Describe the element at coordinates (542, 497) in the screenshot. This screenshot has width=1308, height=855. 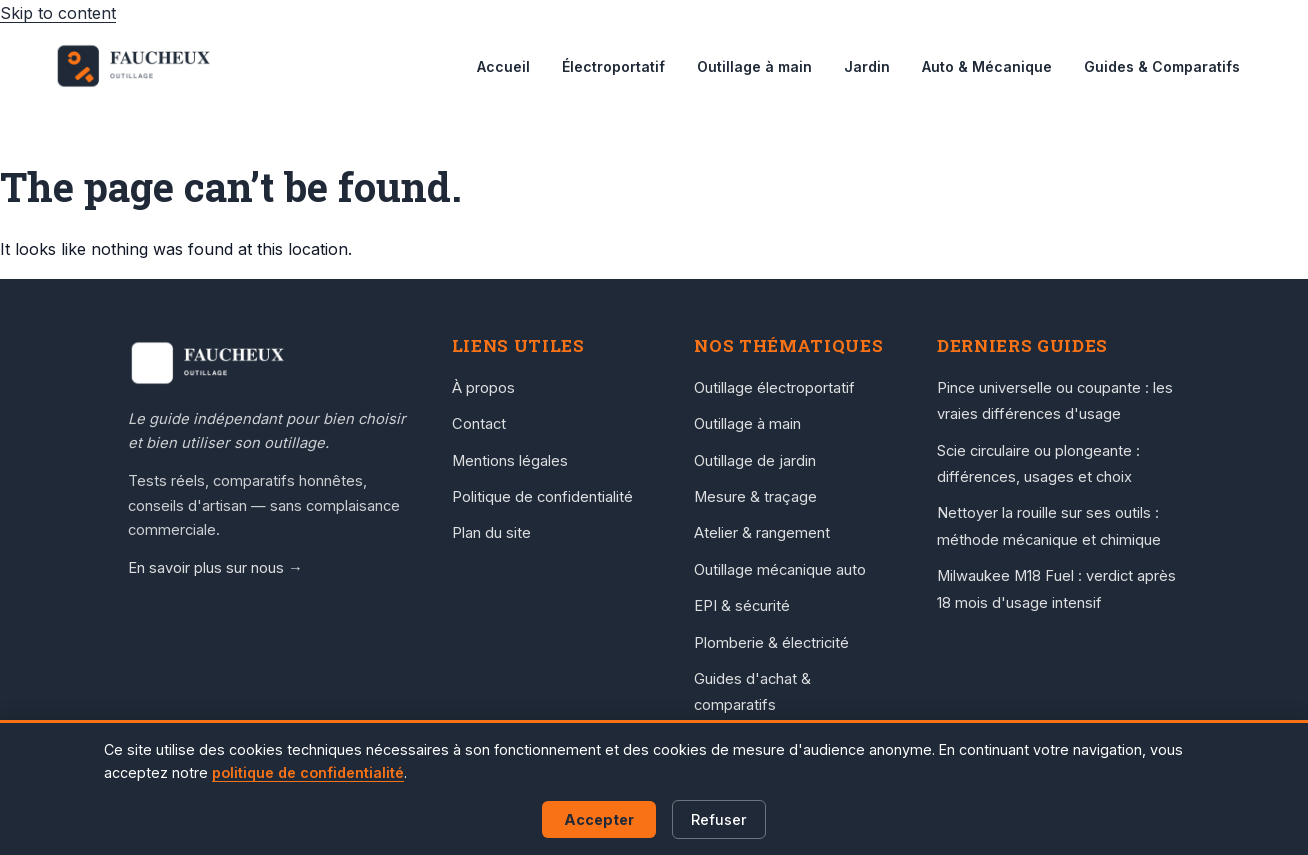
I see `Politique de confidentialité` at that location.